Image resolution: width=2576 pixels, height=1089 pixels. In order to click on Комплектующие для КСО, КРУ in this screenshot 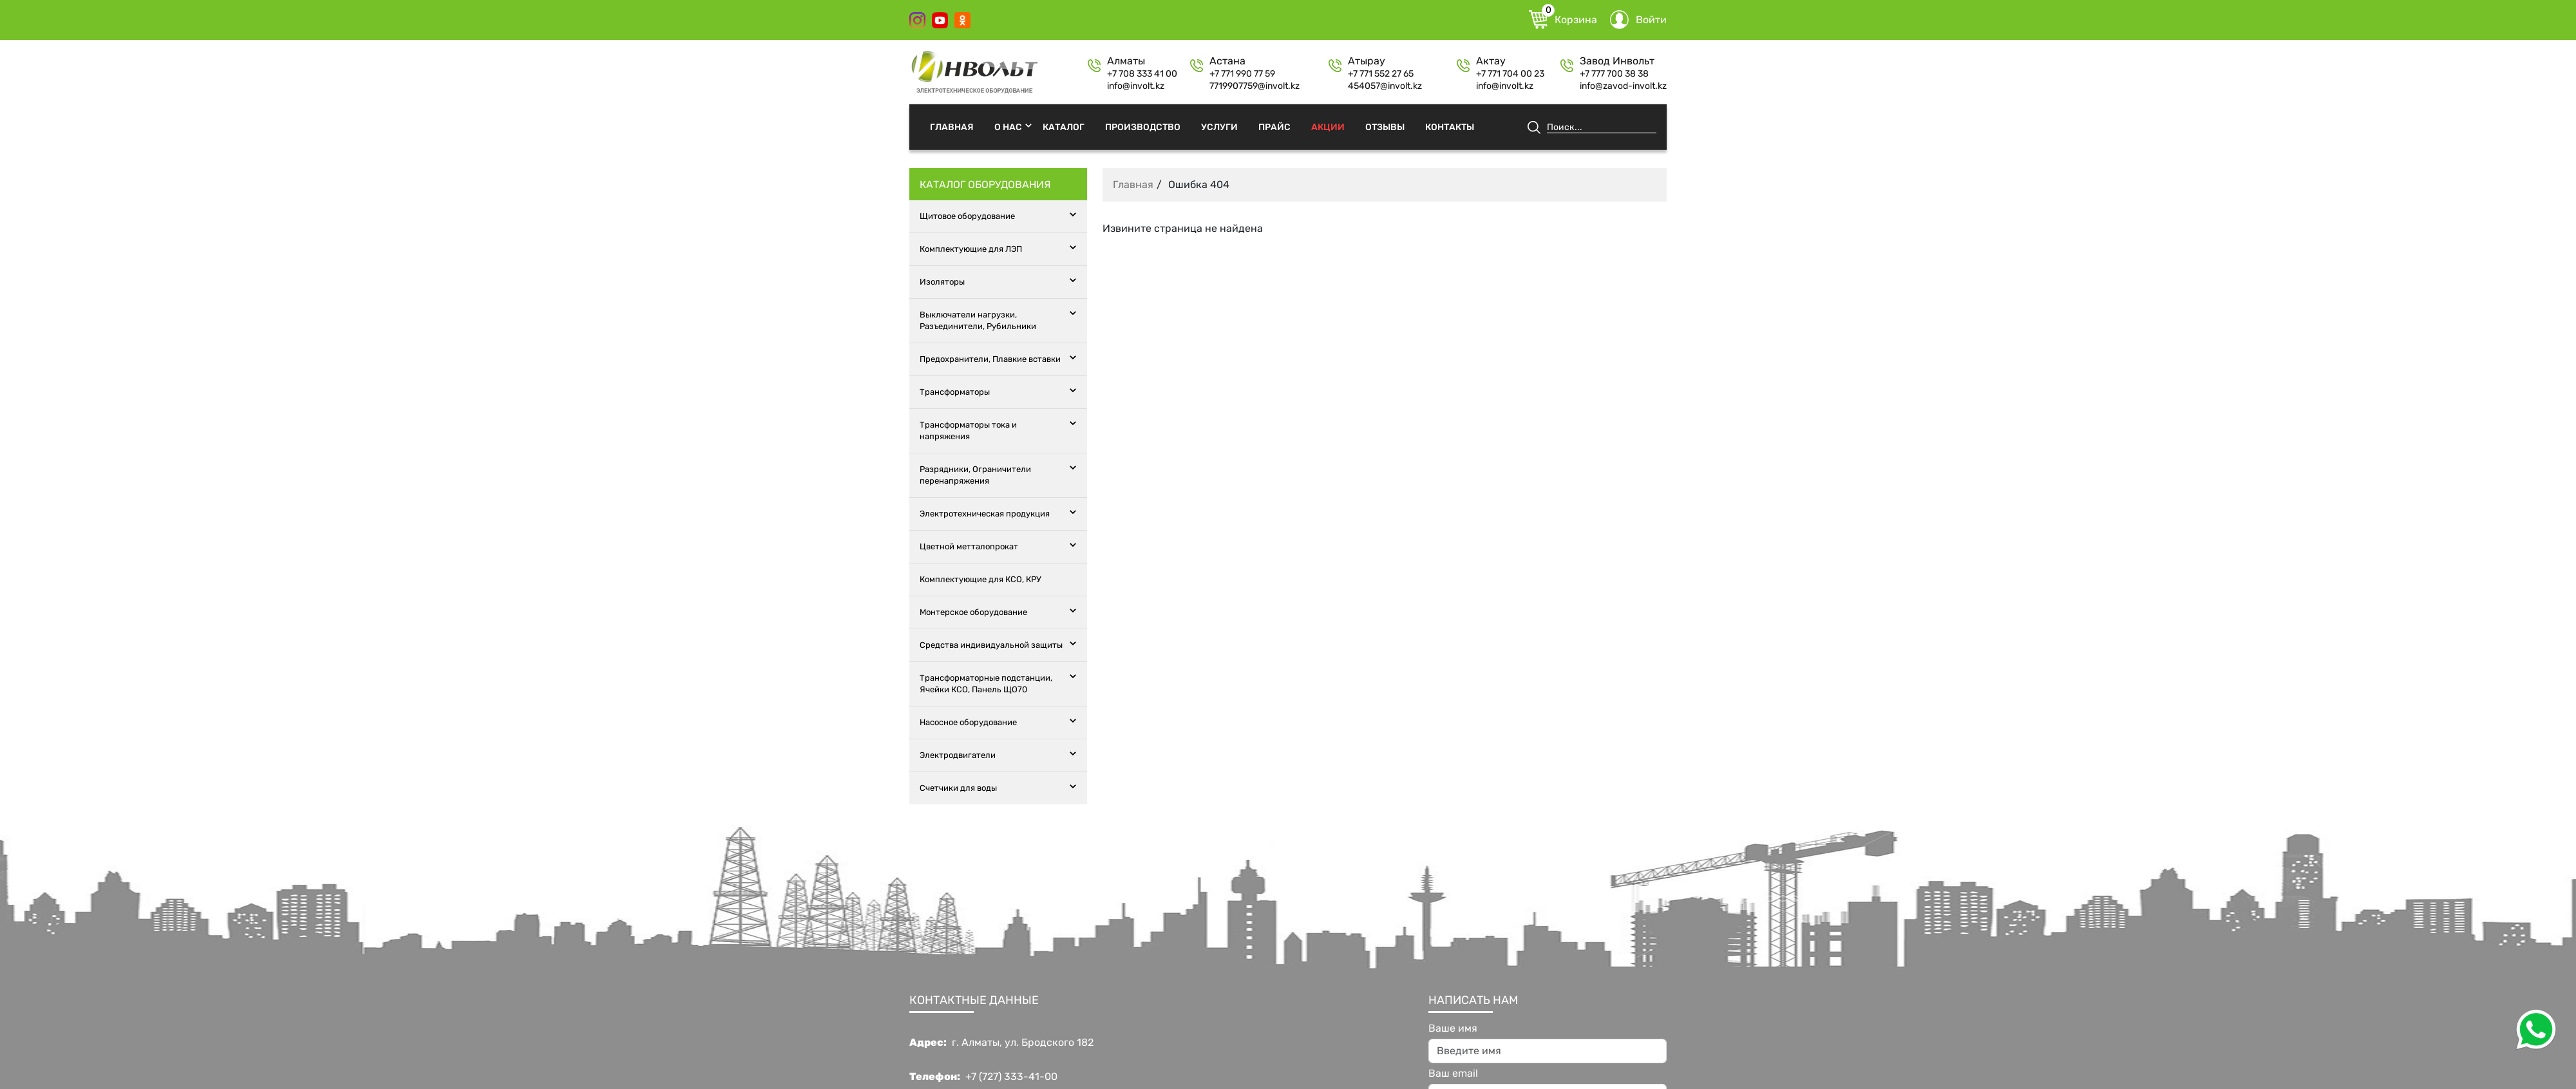, I will do `click(980, 579)`.